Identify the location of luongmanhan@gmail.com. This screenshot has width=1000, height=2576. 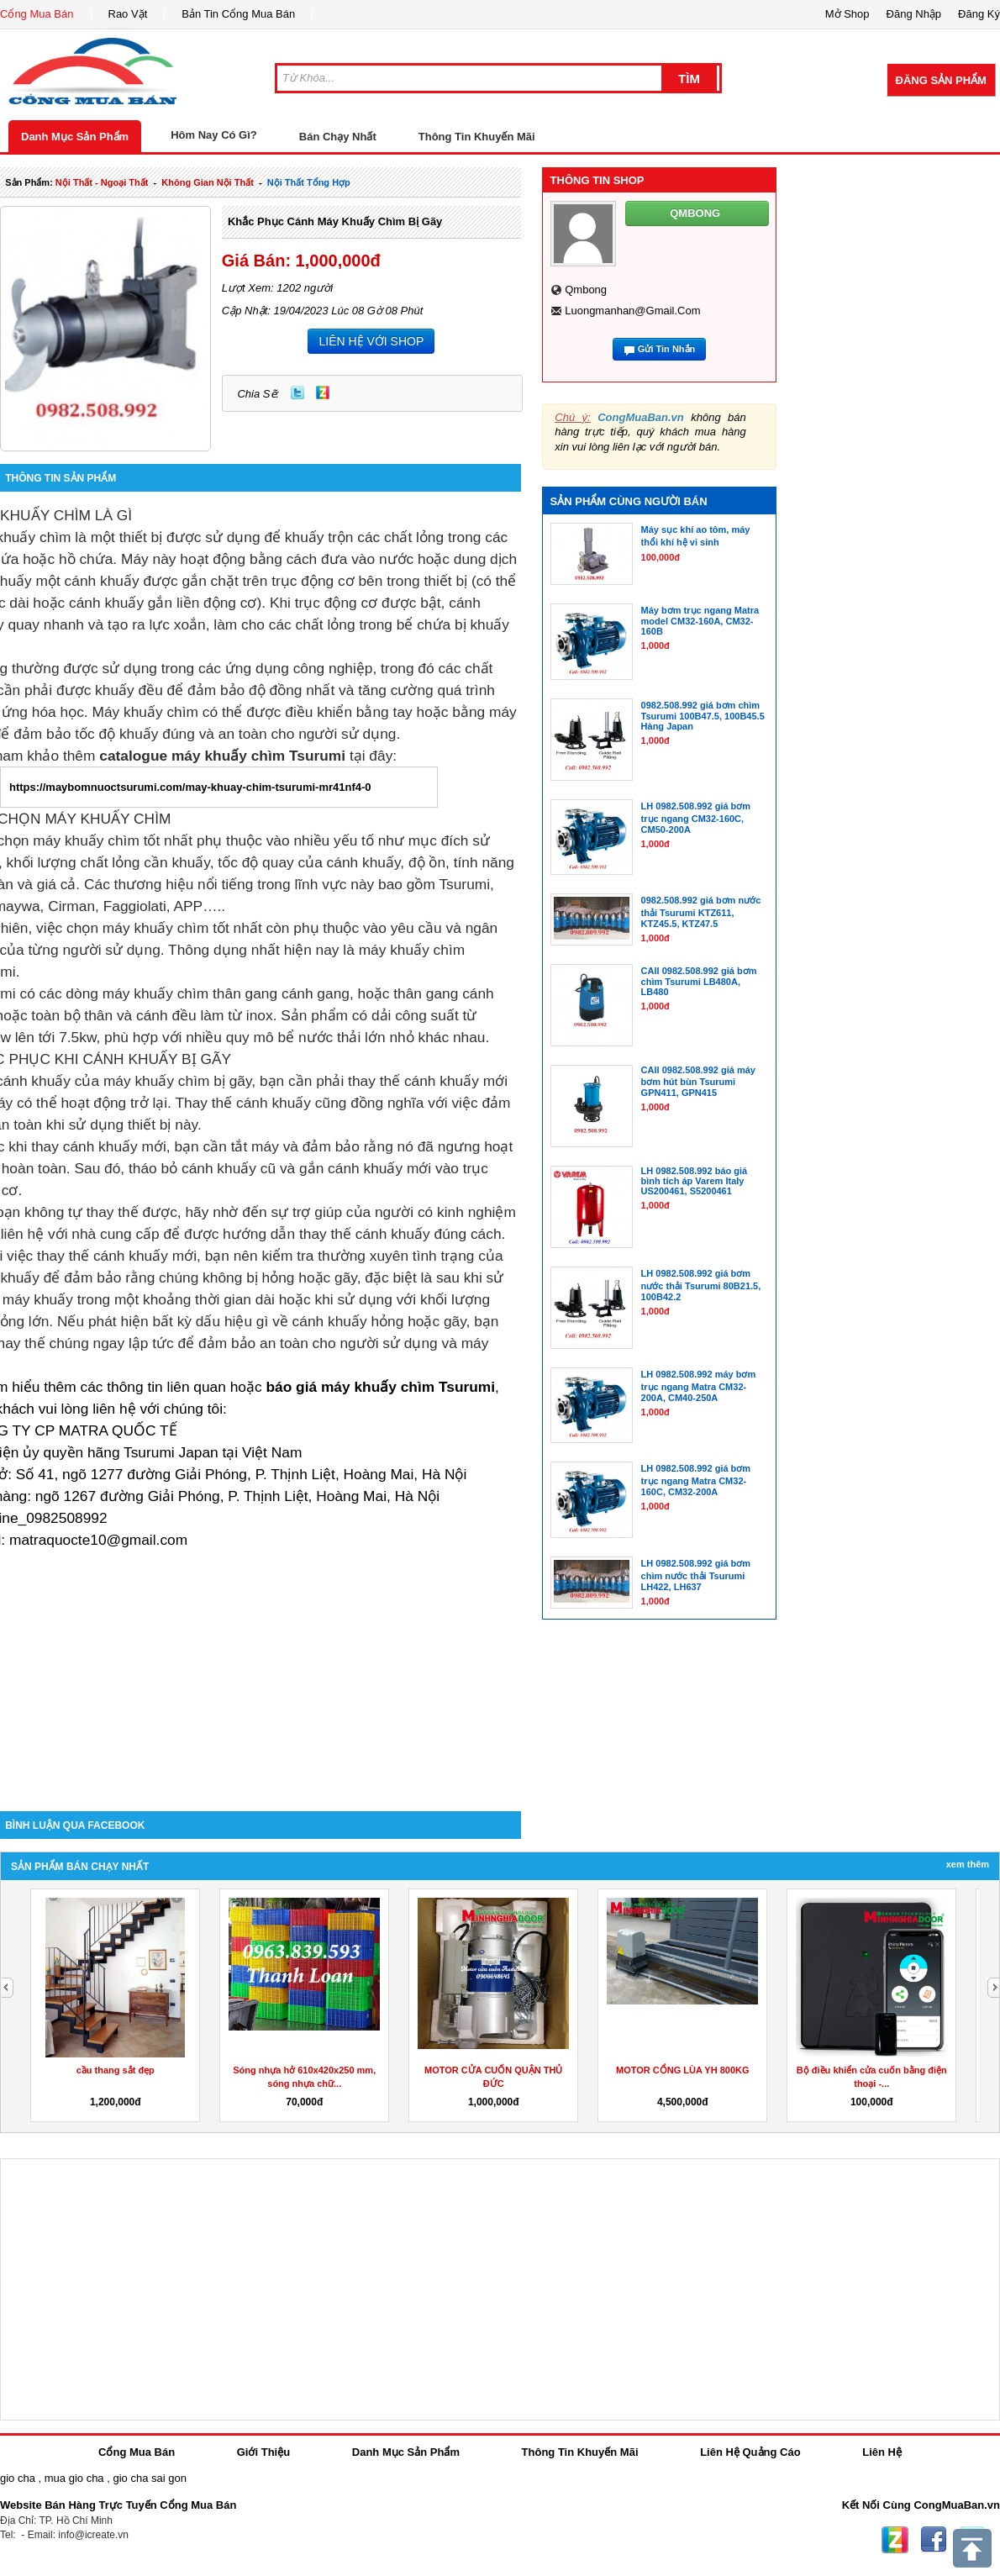
(632, 310).